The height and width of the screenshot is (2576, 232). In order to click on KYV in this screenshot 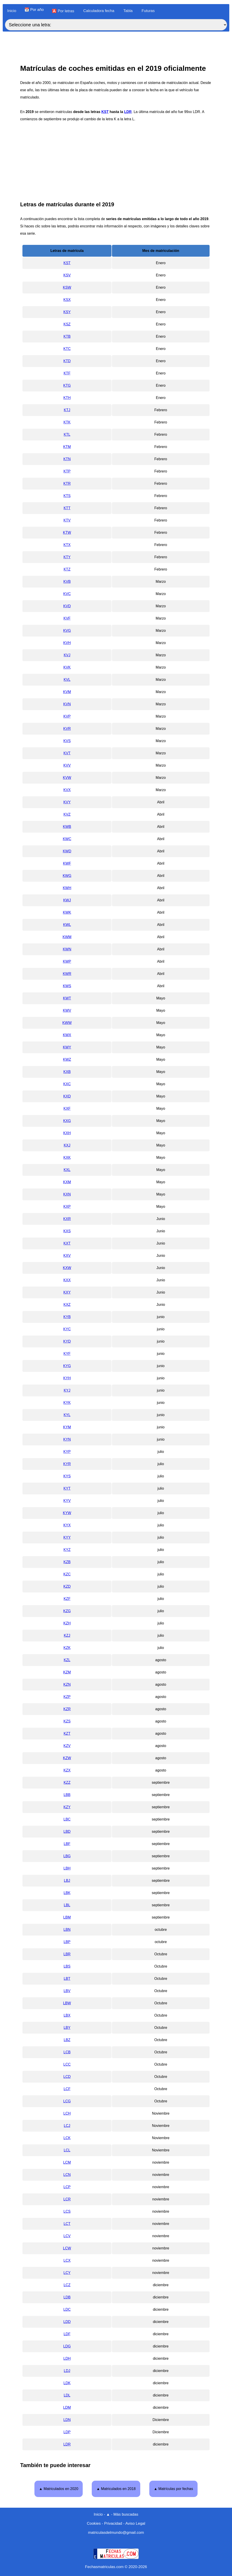, I will do `click(67, 1501)`.